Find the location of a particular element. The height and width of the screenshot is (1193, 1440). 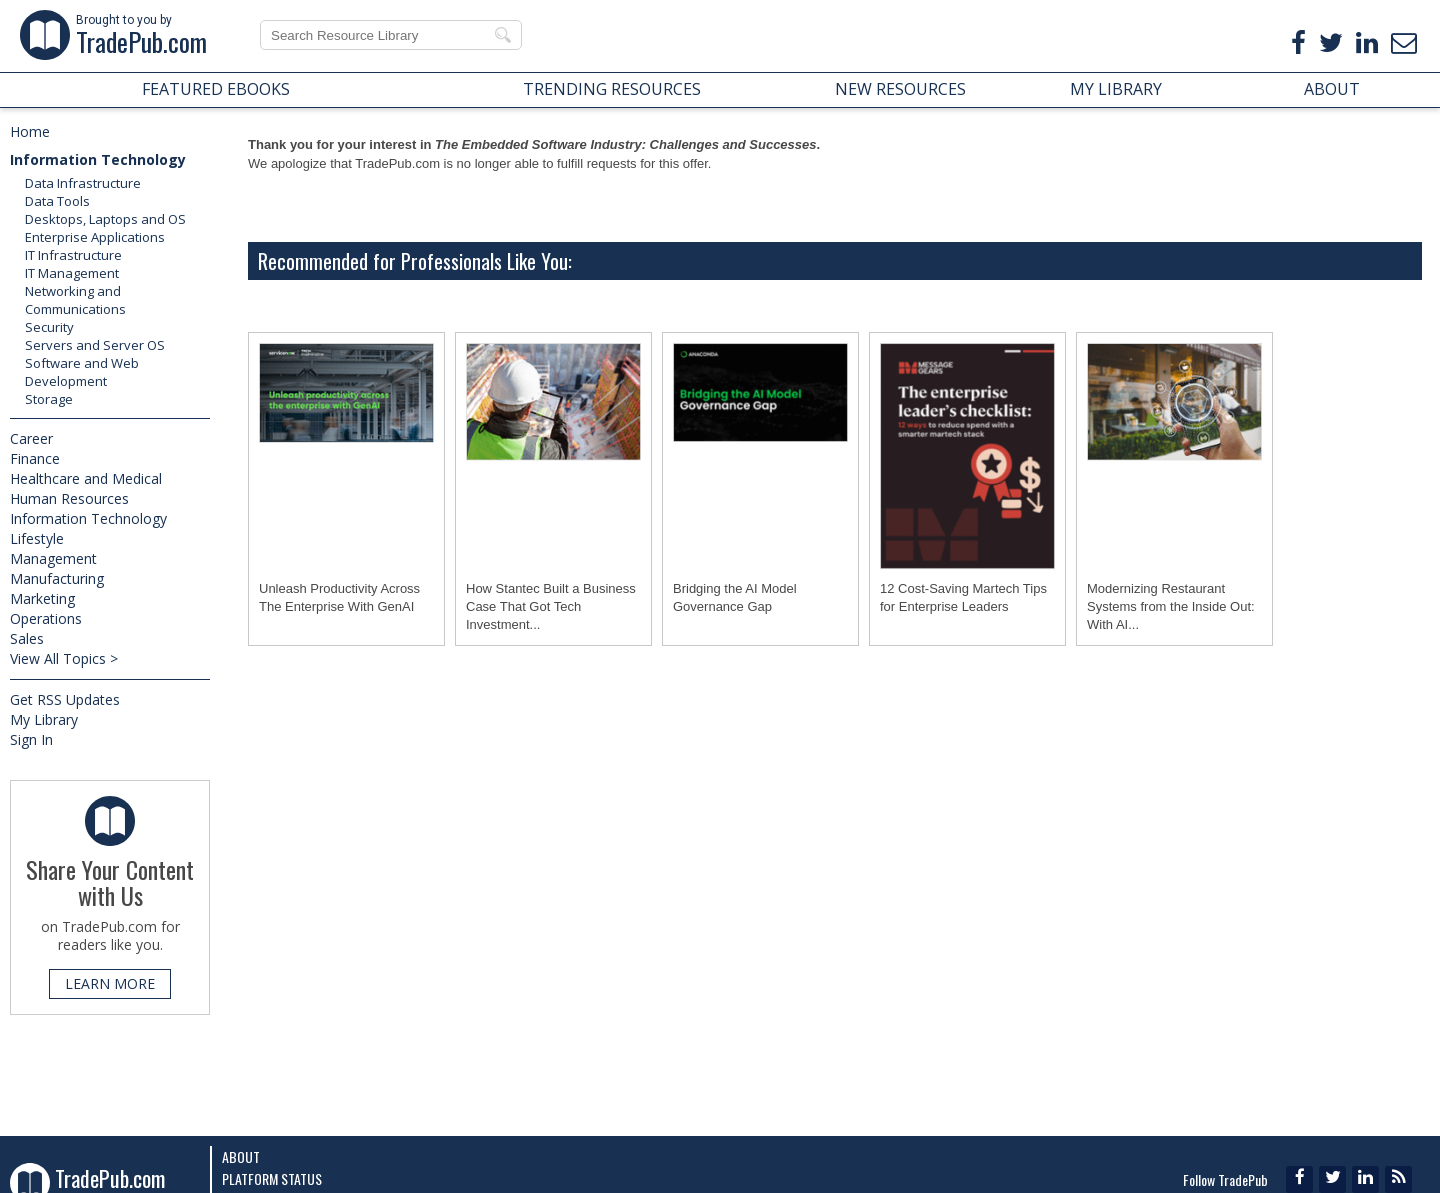

Security is located at coordinates (49, 327).